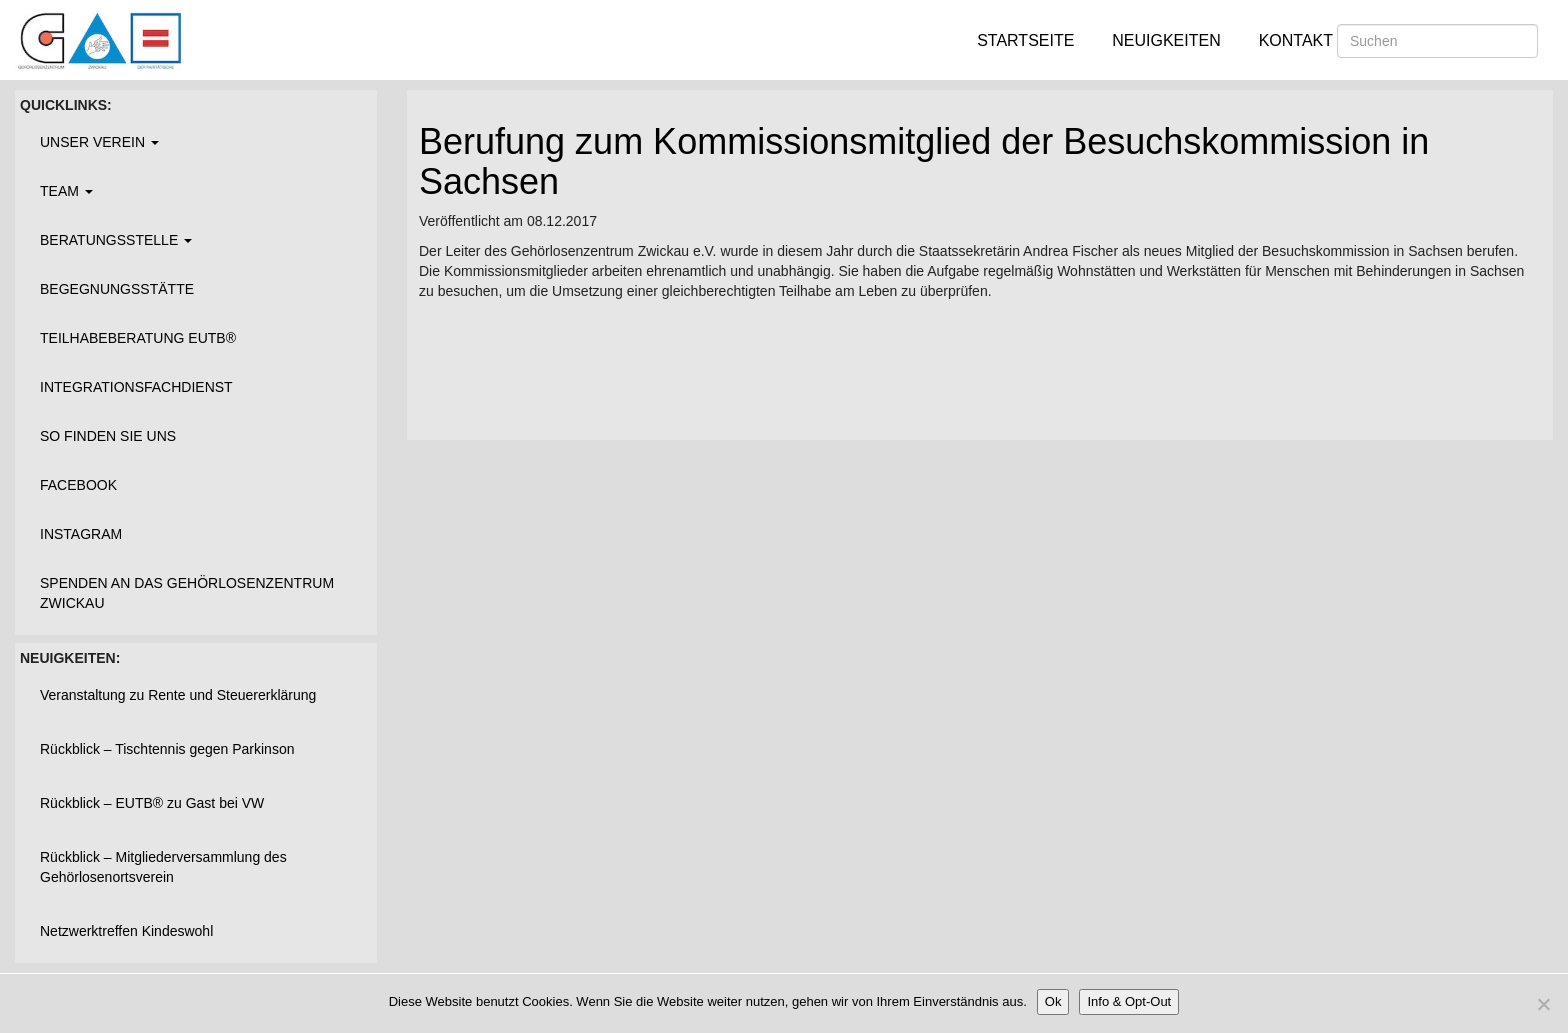 Image resolution: width=1568 pixels, height=1033 pixels. Describe the element at coordinates (1129, 1001) in the screenshot. I see `Info & Opt-Out` at that location.